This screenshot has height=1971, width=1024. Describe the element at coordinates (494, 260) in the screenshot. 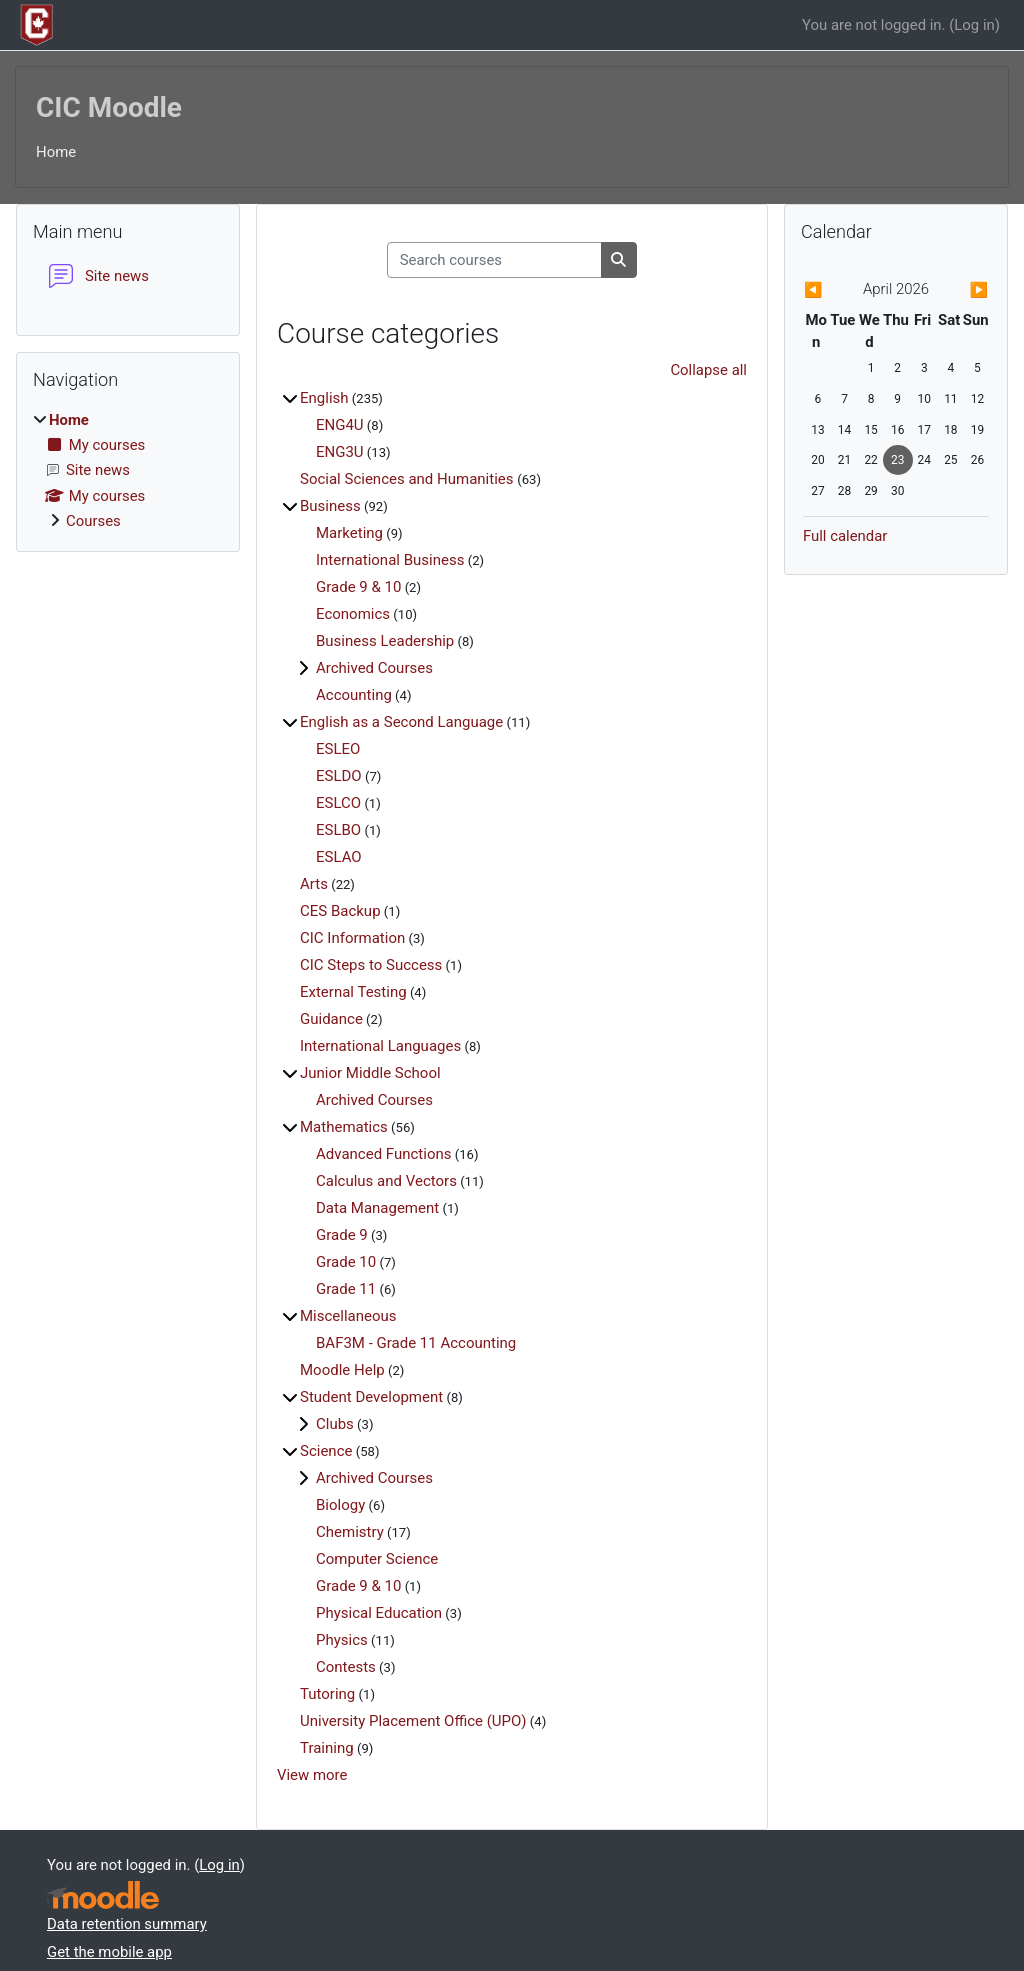

I see `[Search courses]` at that location.